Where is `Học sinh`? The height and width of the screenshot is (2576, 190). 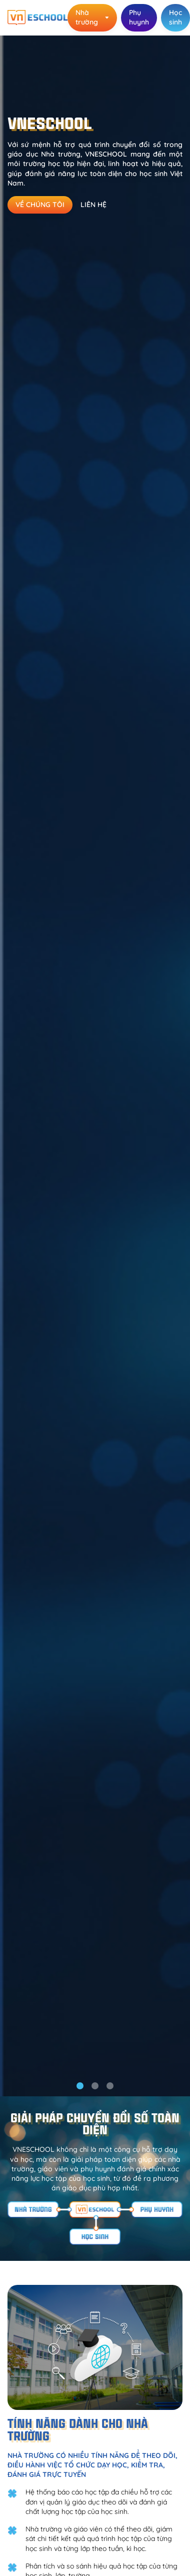
Học sinh is located at coordinates (175, 17).